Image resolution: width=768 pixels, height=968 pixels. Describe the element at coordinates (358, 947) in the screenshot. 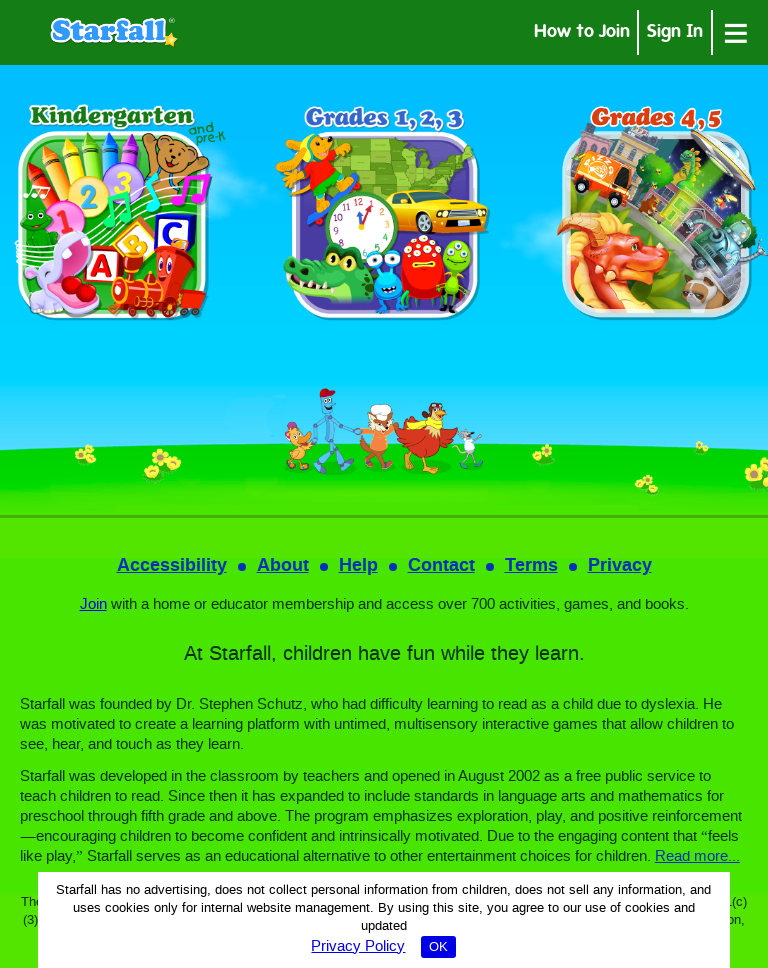

I see `Privacy Policy` at that location.